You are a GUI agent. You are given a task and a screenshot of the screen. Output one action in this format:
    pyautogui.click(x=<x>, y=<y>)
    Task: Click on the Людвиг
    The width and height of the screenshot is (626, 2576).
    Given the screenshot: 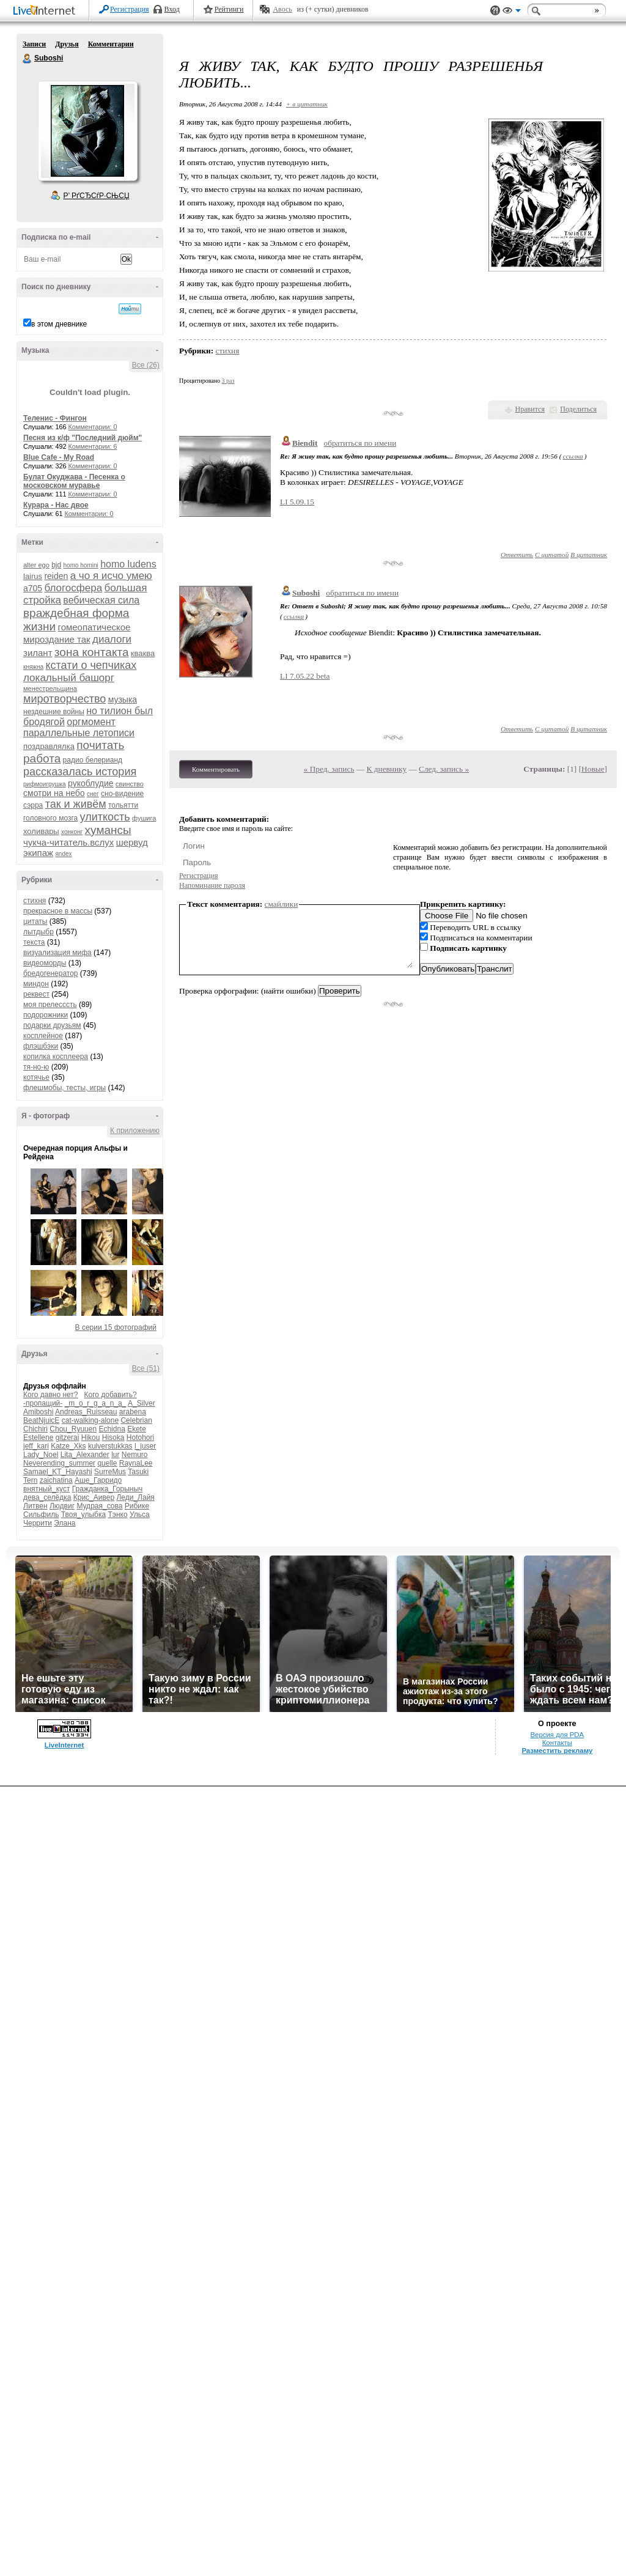 What is the action you would take?
    pyautogui.click(x=62, y=1506)
    